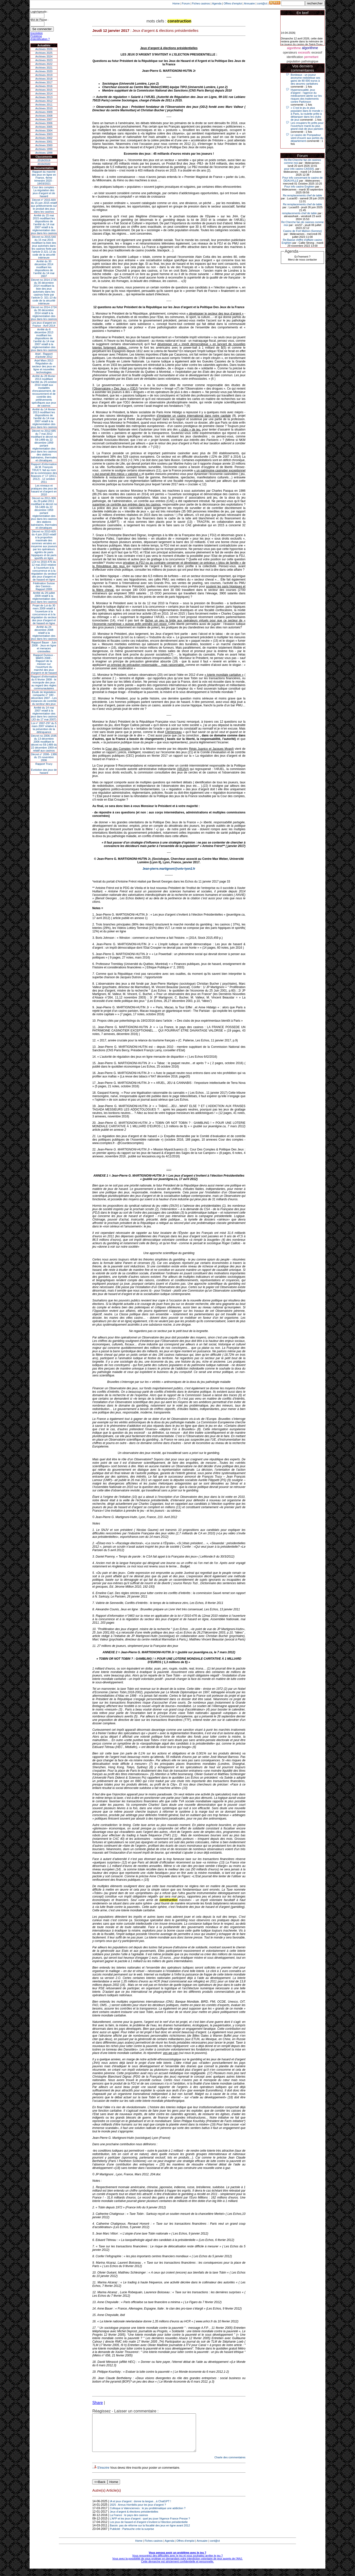 The image size is (355, 2576). Describe the element at coordinates (186, 3) in the screenshot. I see `Forum` at that location.